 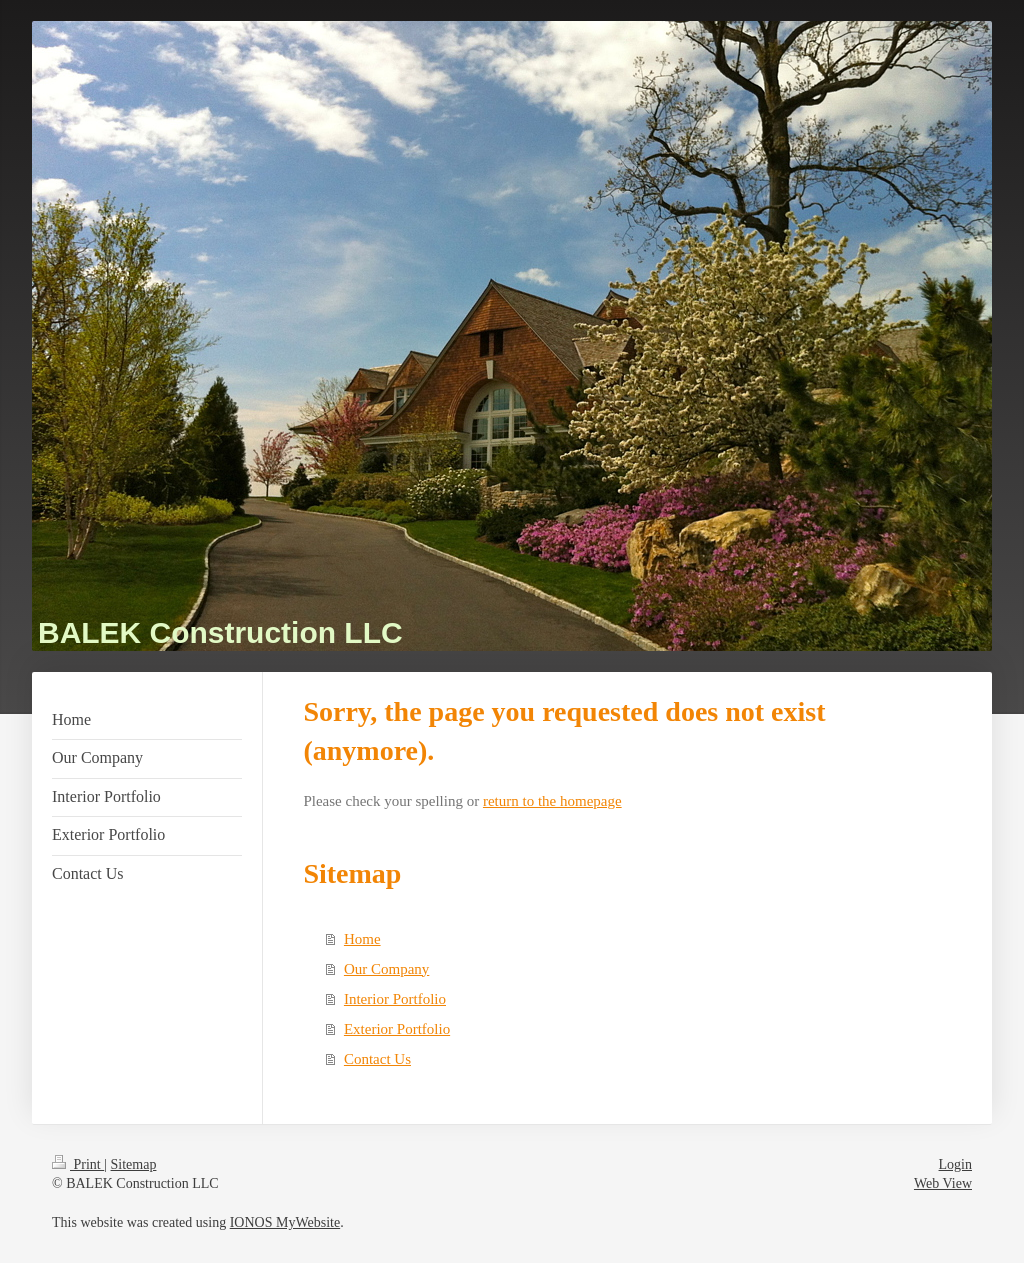 What do you see at coordinates (943, 1183) in the screenshot?
I see `Web View` at bounding box center [943, 1183].